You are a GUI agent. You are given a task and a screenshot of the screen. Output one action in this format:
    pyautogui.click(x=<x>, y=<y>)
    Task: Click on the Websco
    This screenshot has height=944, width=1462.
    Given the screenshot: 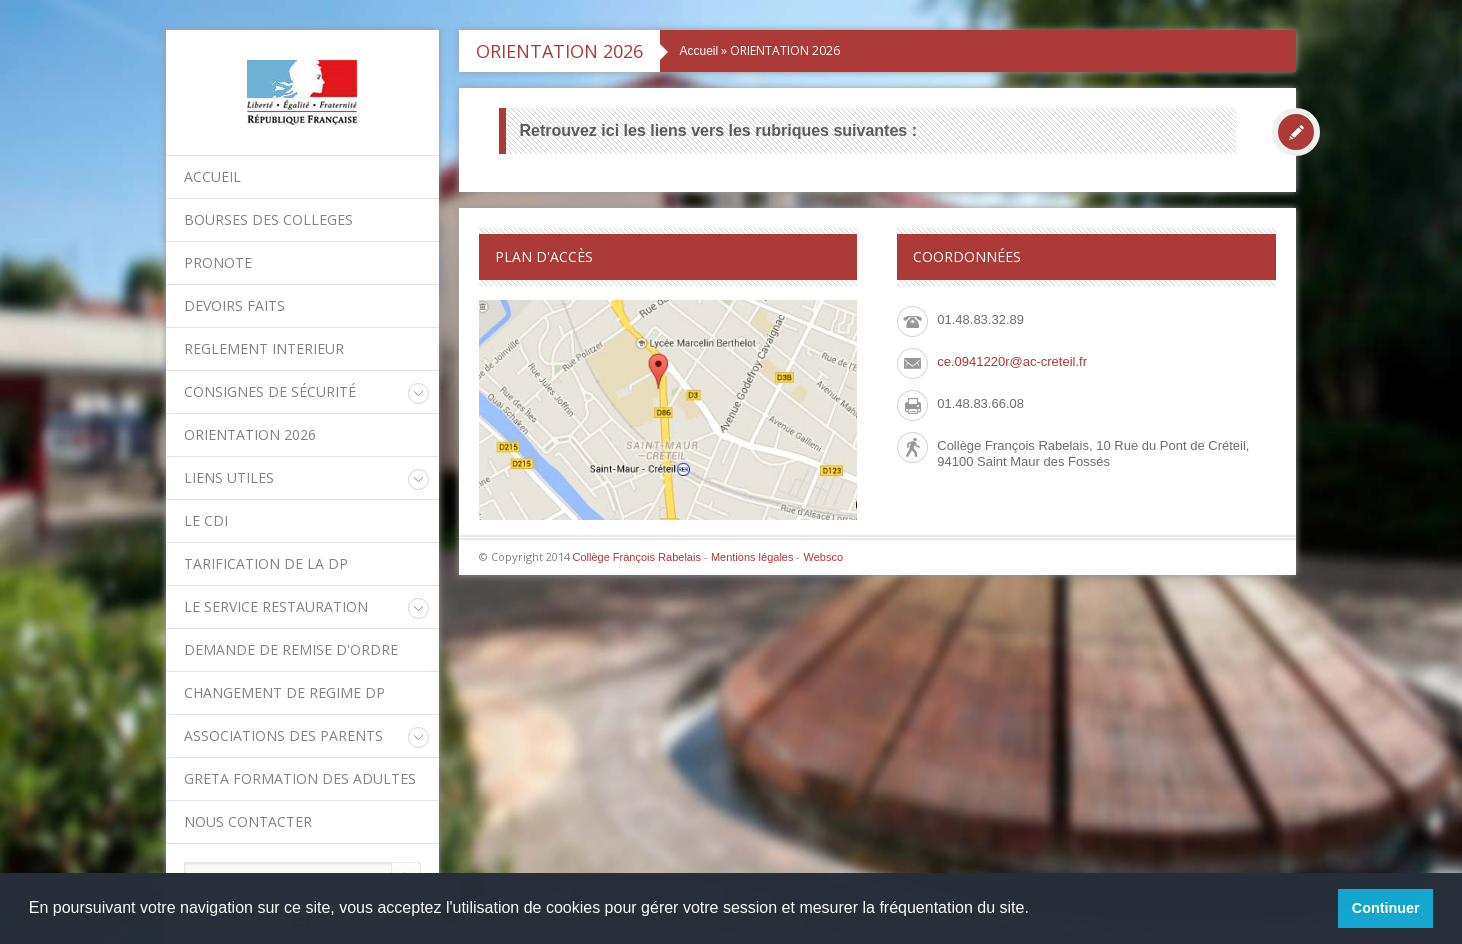 What is the action you would take?
    pyautogui.click(x=823, y=557)
    